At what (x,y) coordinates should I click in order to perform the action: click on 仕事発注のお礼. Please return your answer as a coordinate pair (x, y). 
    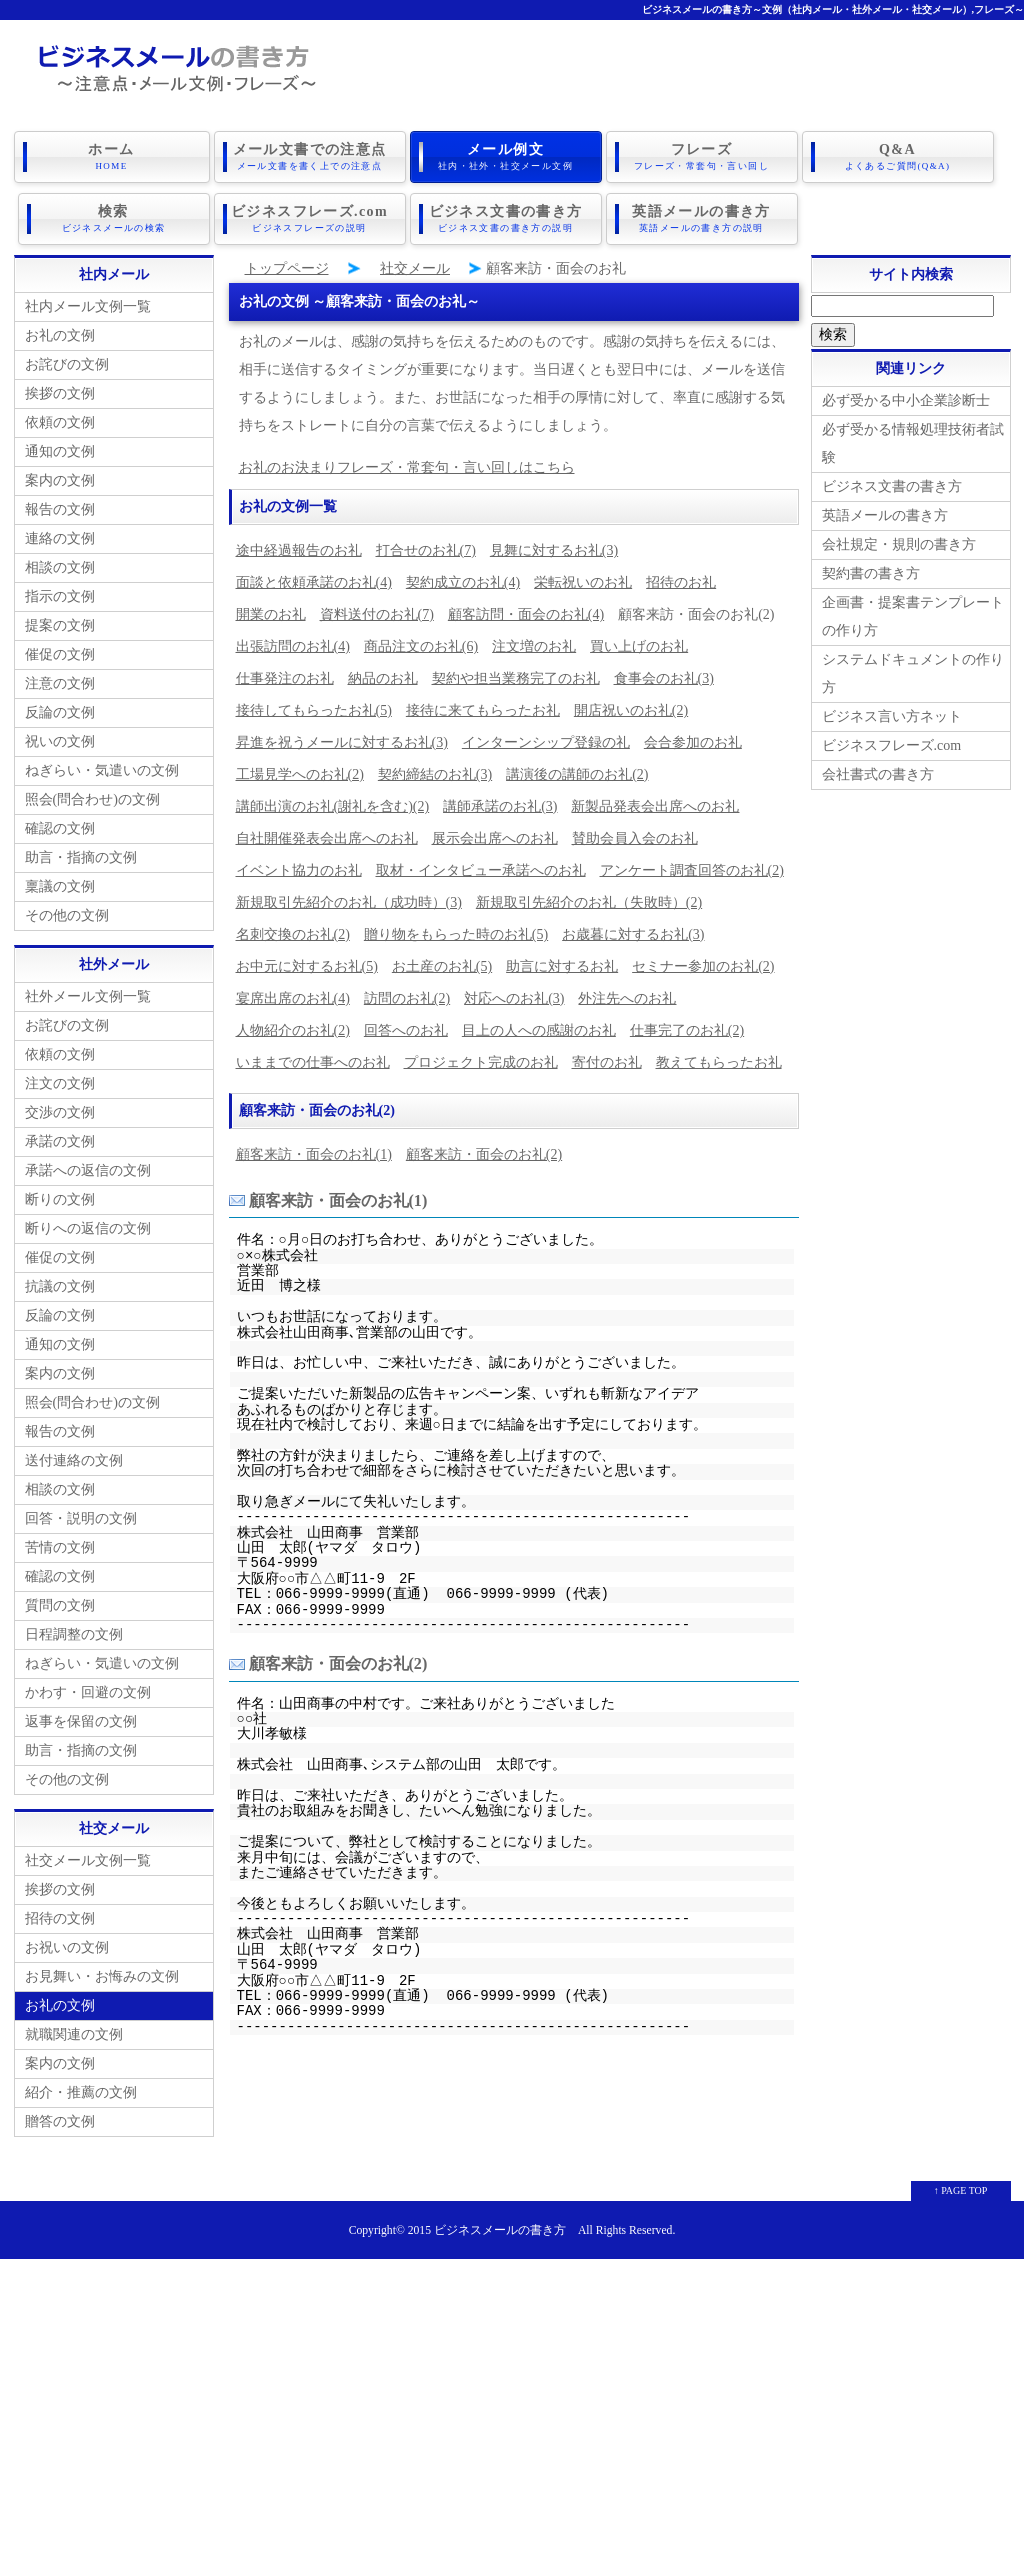
    Looking at the image, I should click on (285, 678).